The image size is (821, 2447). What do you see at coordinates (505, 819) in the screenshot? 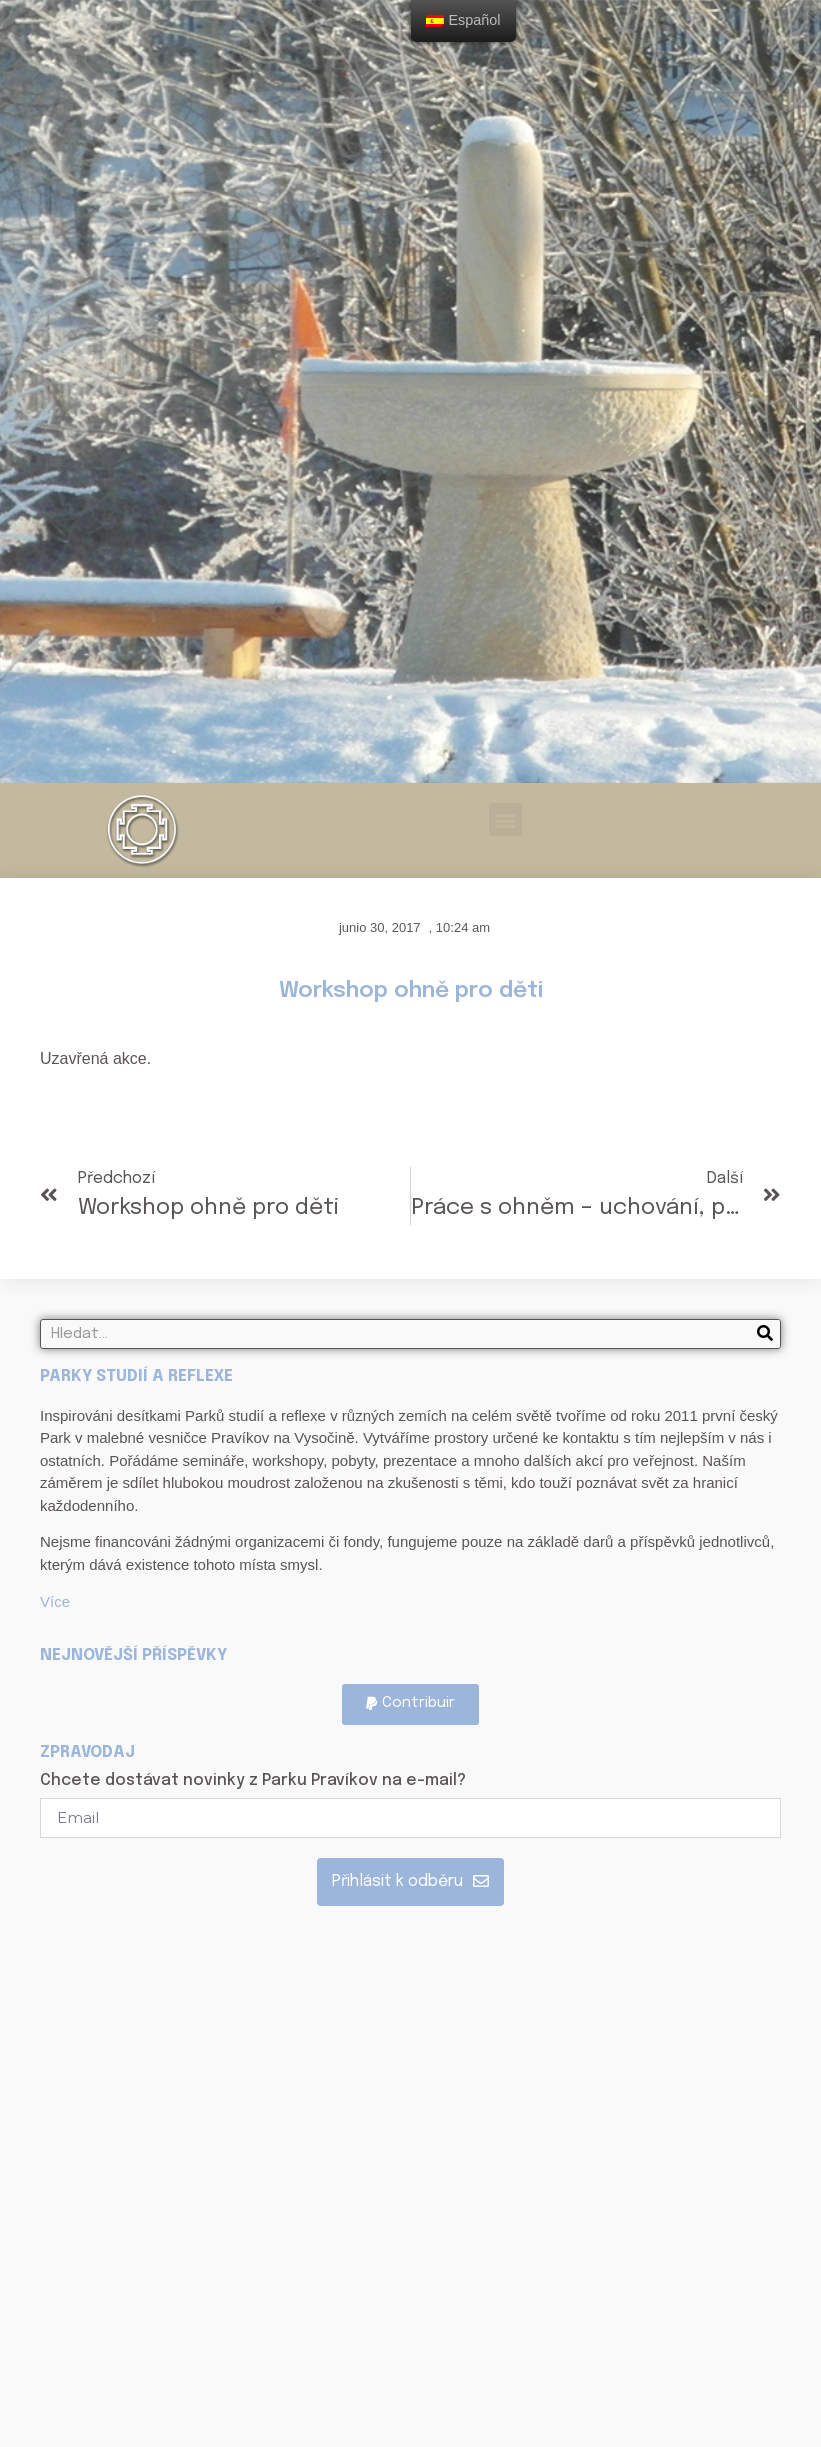
I see `[button]` at bounding box center [505, 819].